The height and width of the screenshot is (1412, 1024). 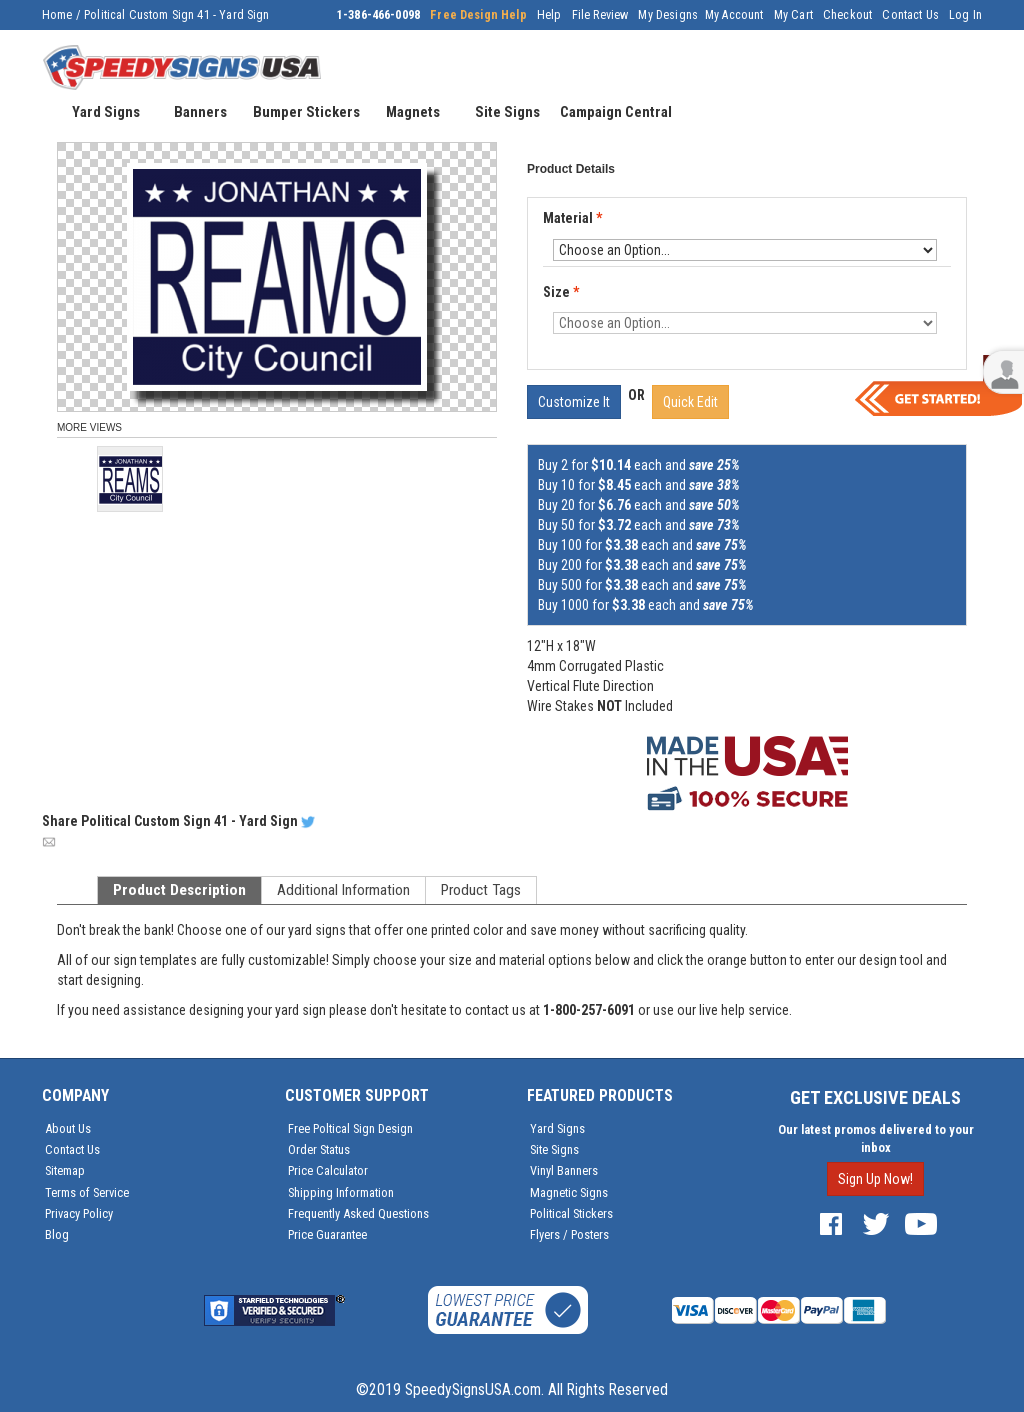 I want to click on Site Signs, so click(x=554, y=1149).